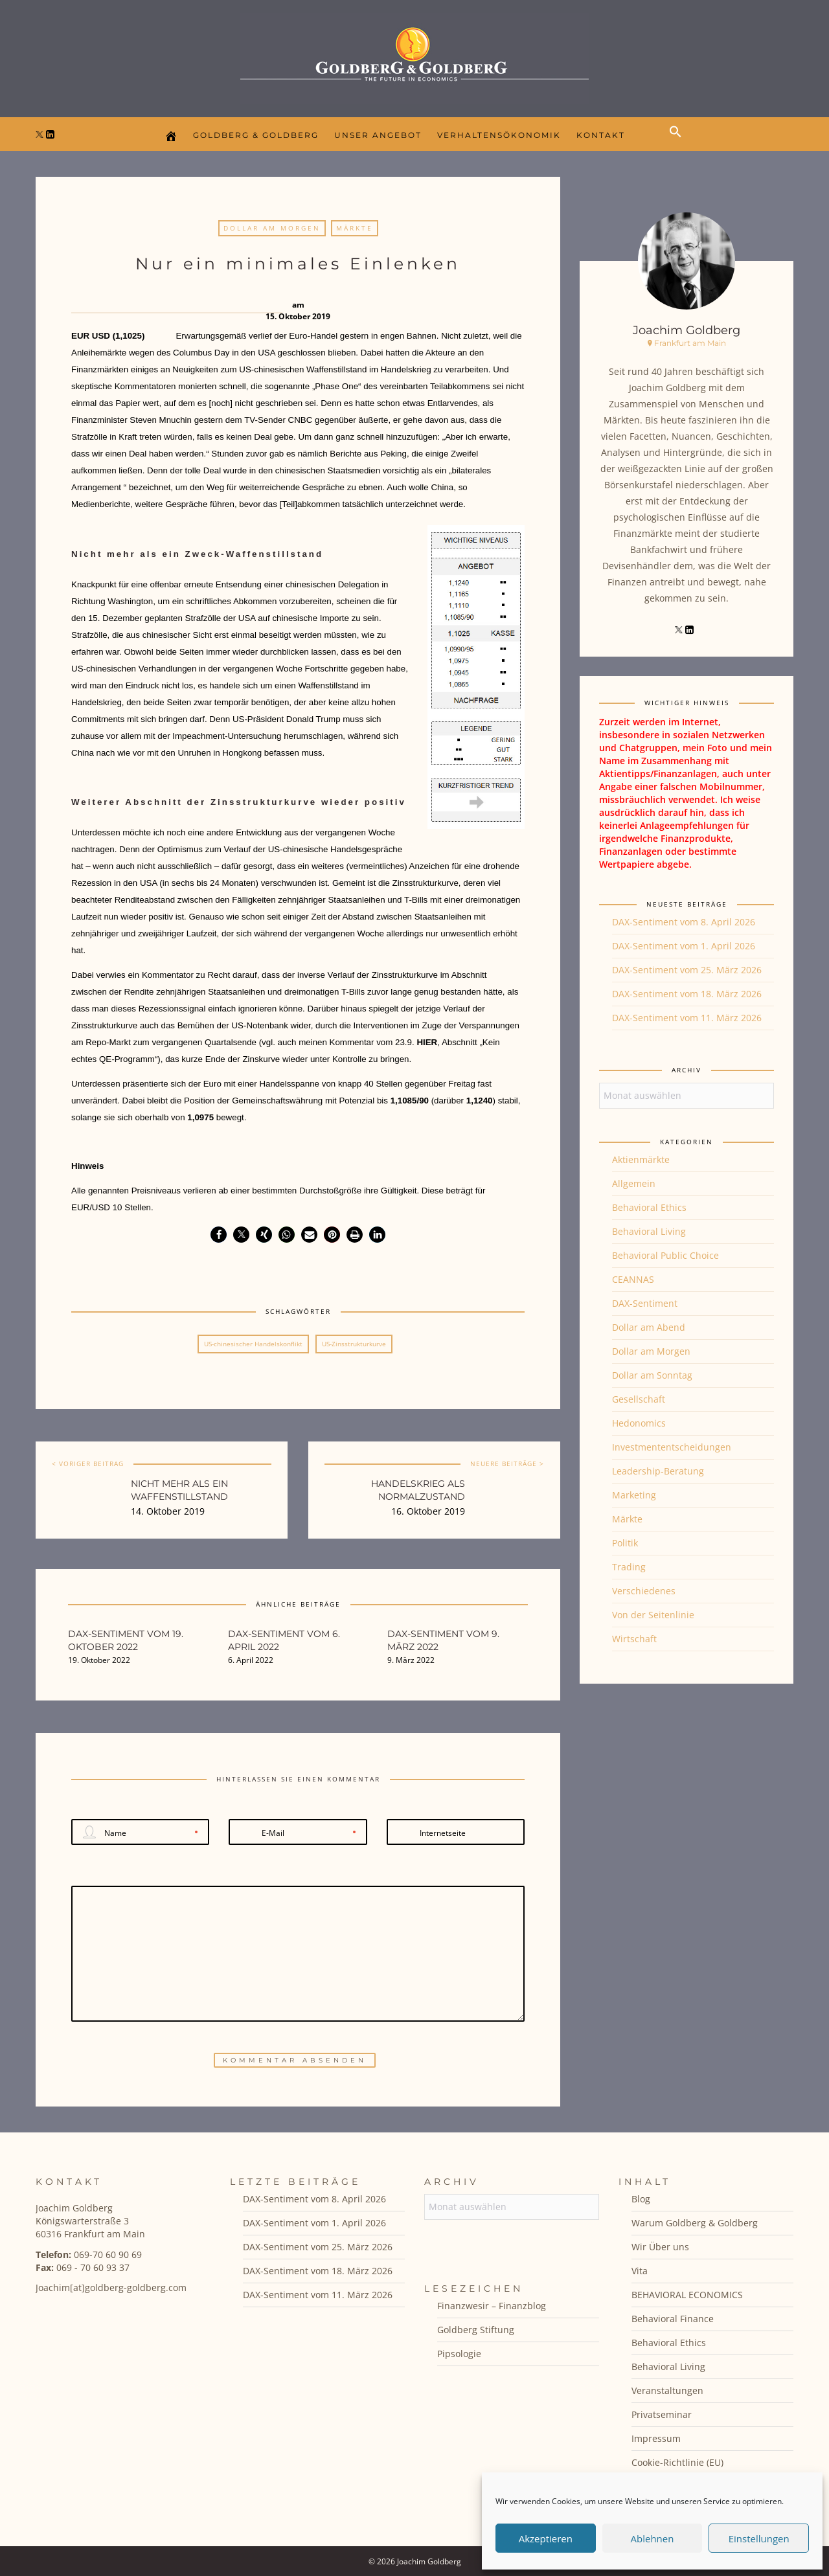 This screenshot has width=829, height=2576. I want to click on Leadership-Beratung, so click(658, 1471).